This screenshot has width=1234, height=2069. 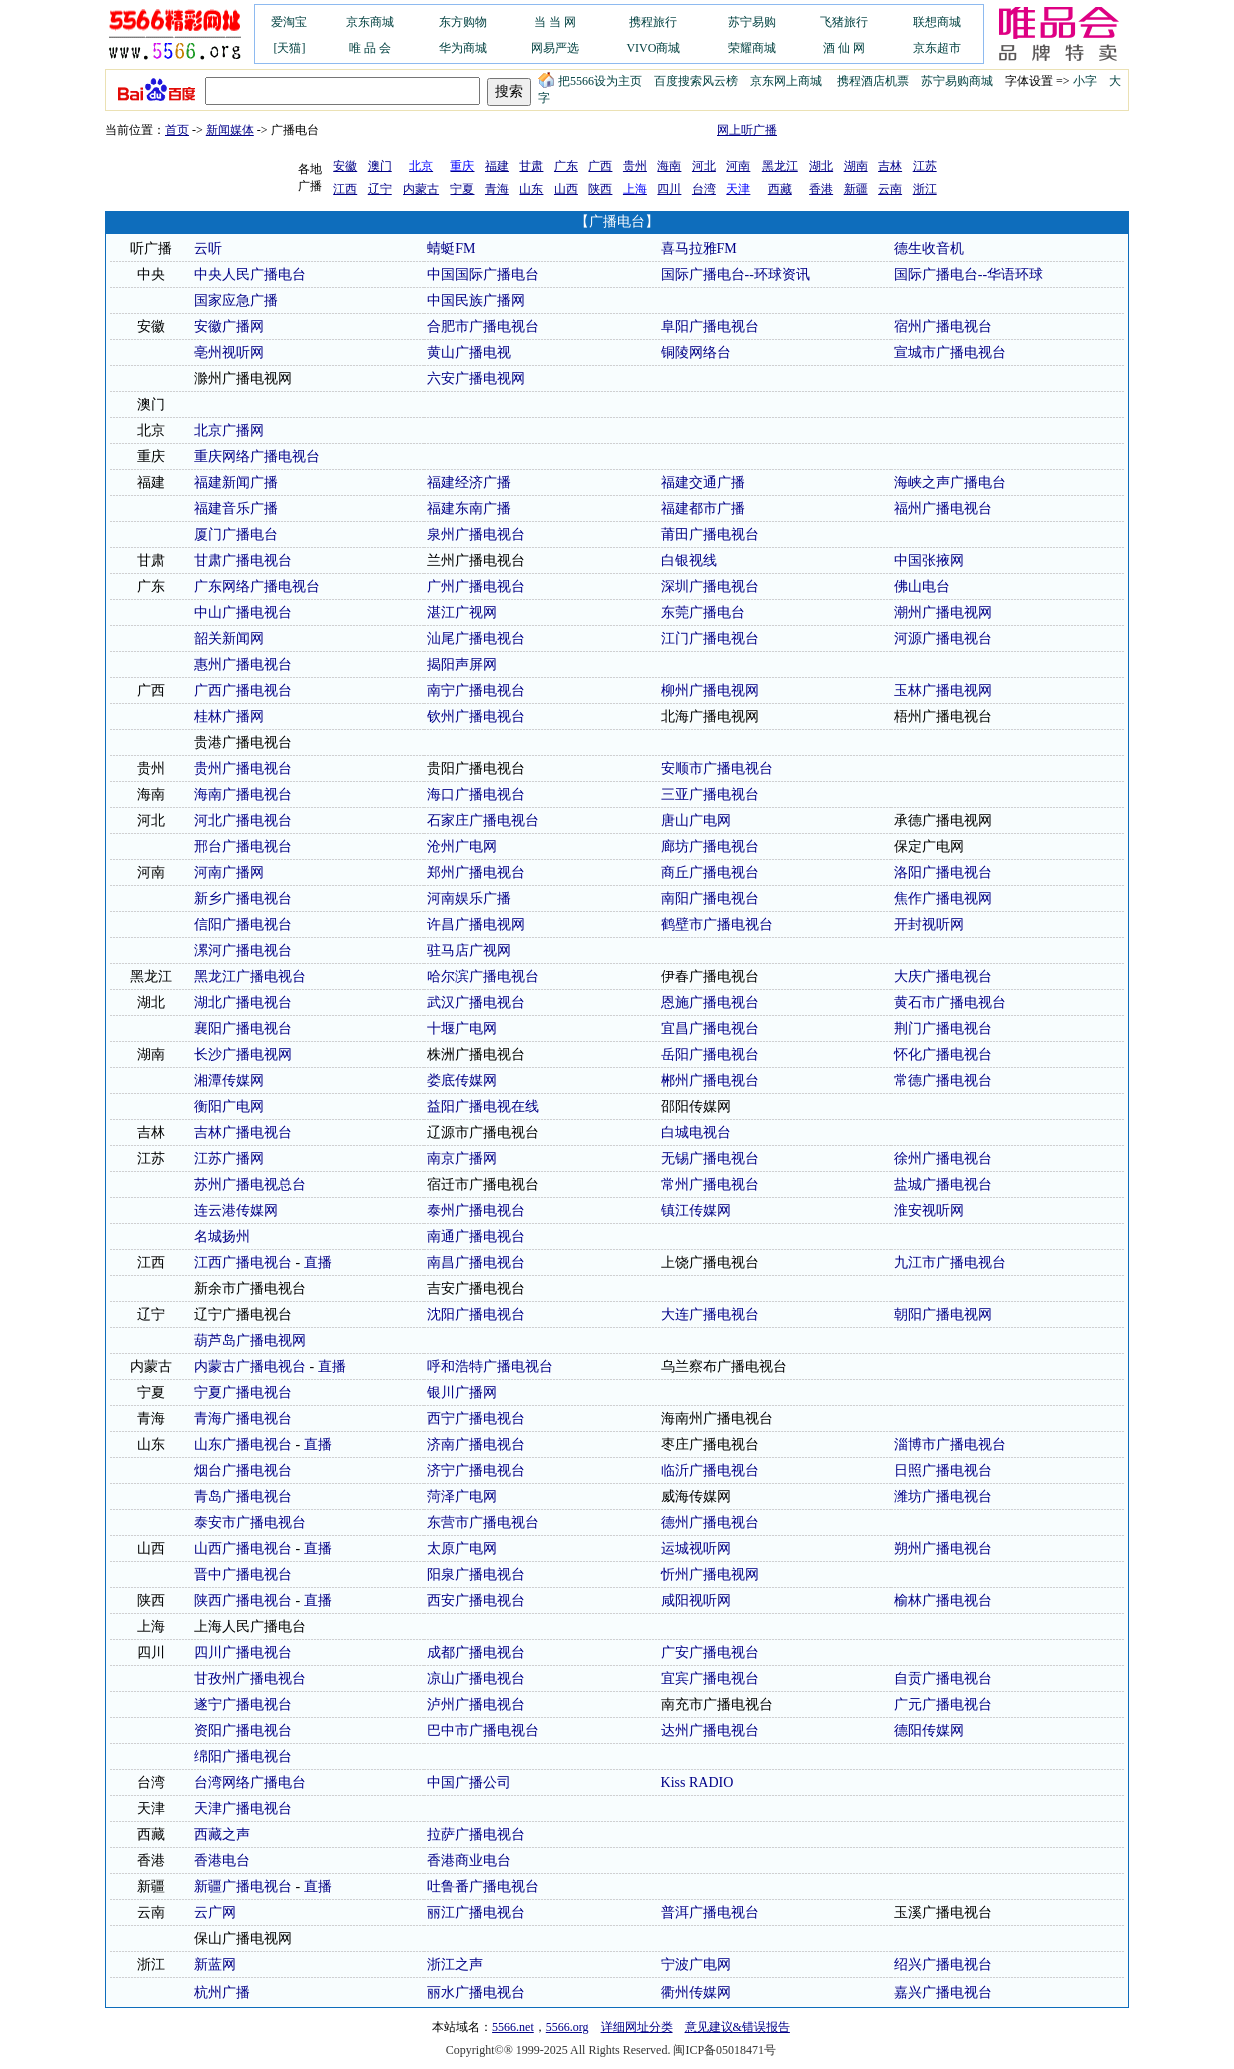 I want to click on 菏泽广电网, so click(x=462, y=1496).